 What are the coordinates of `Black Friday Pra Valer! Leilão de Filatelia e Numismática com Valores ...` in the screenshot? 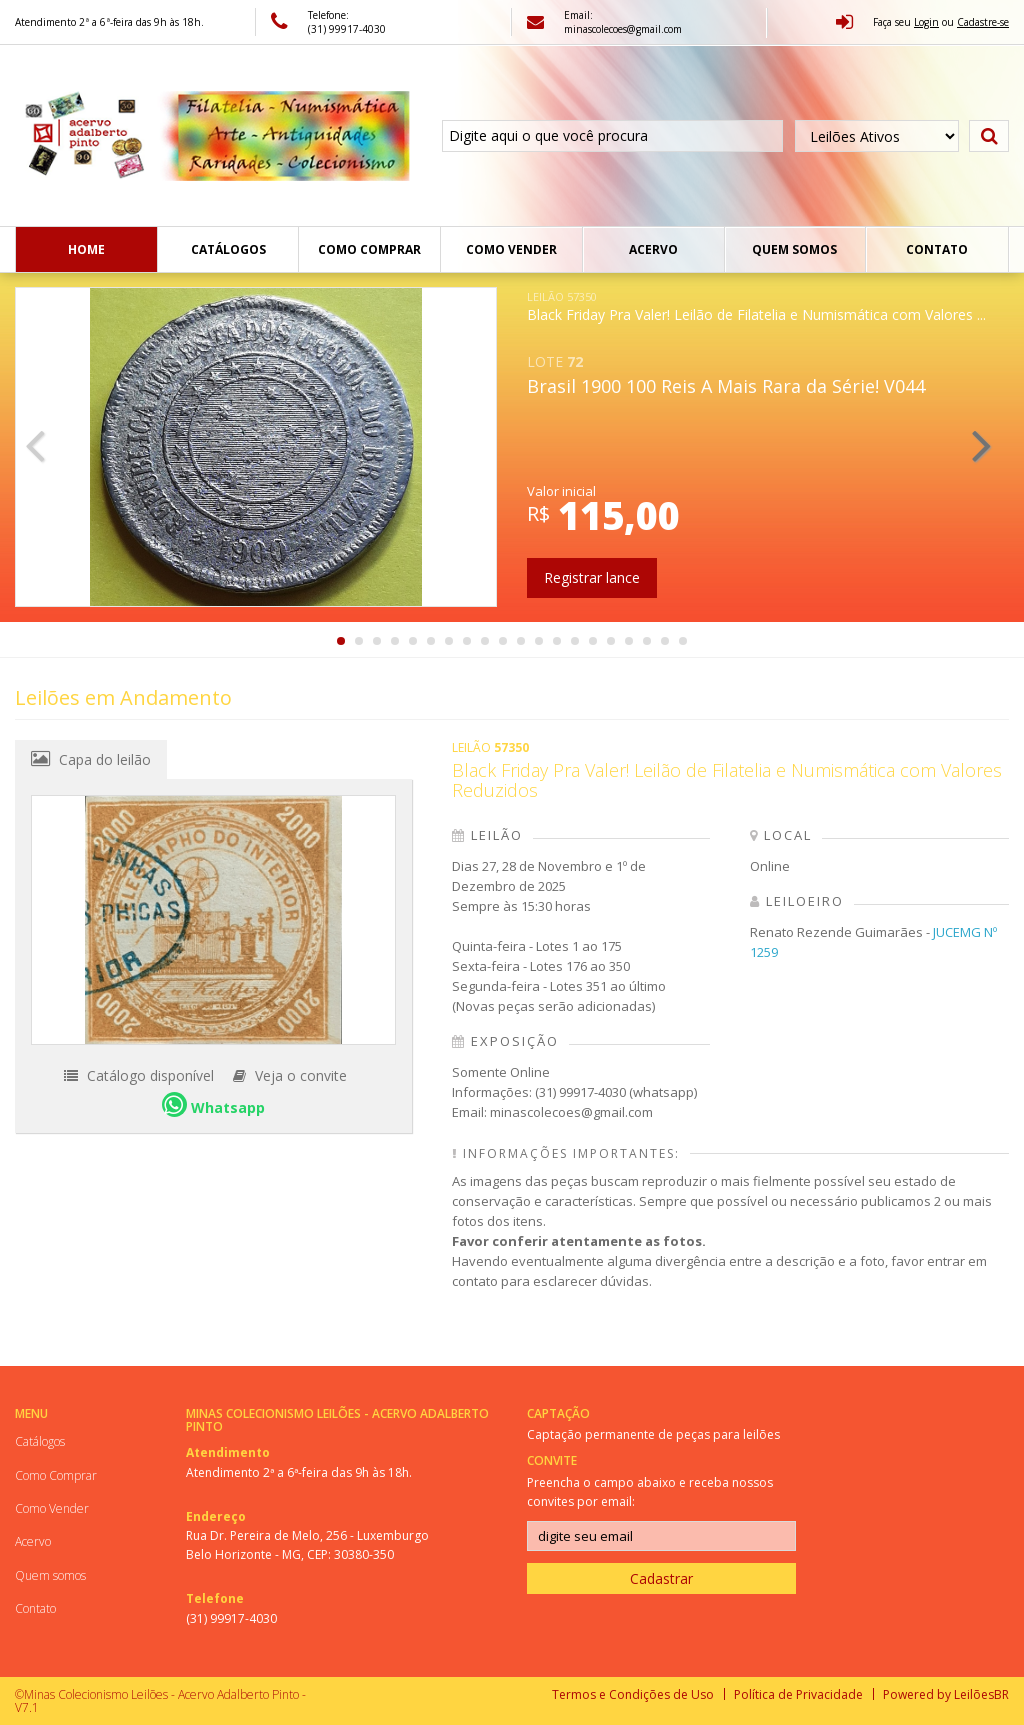 It's located at (756, 306).